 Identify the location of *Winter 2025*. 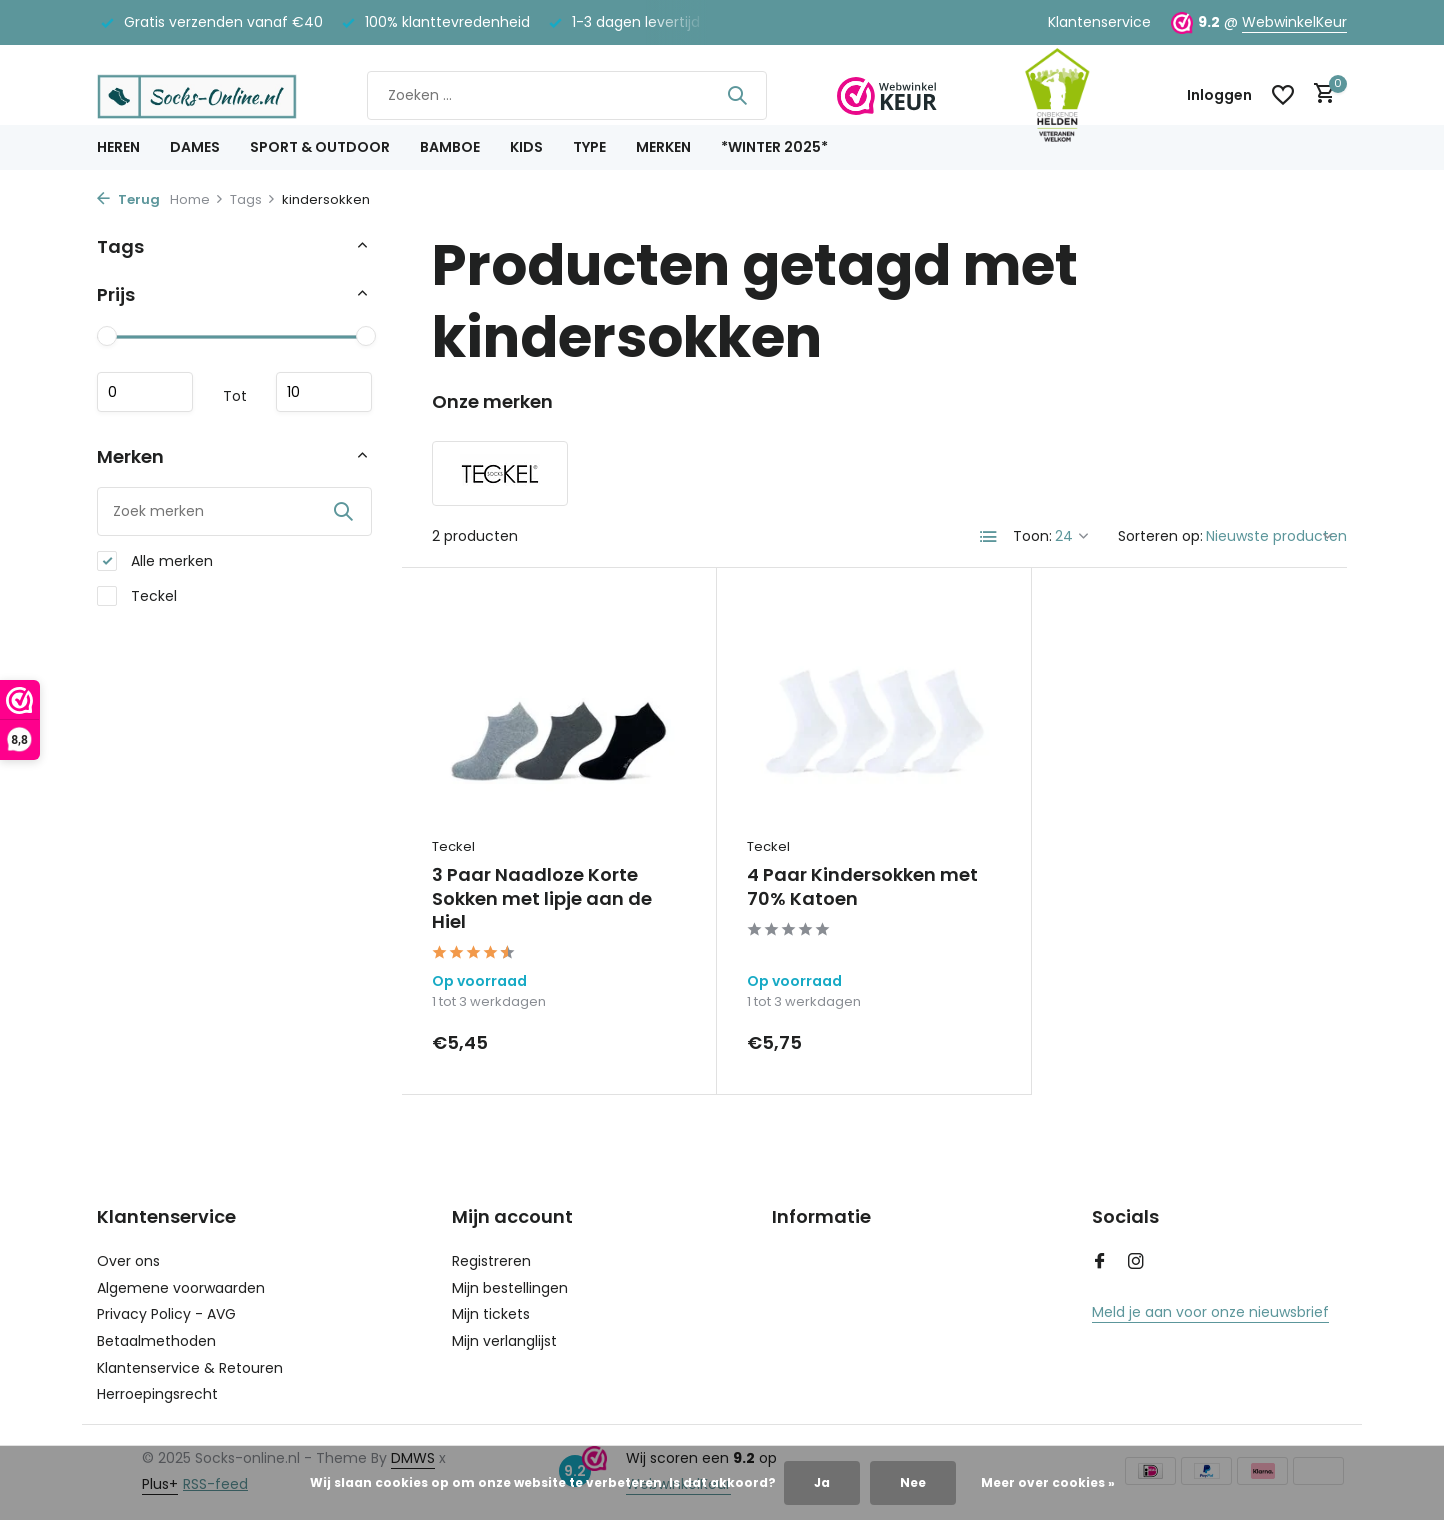
(774, 147).